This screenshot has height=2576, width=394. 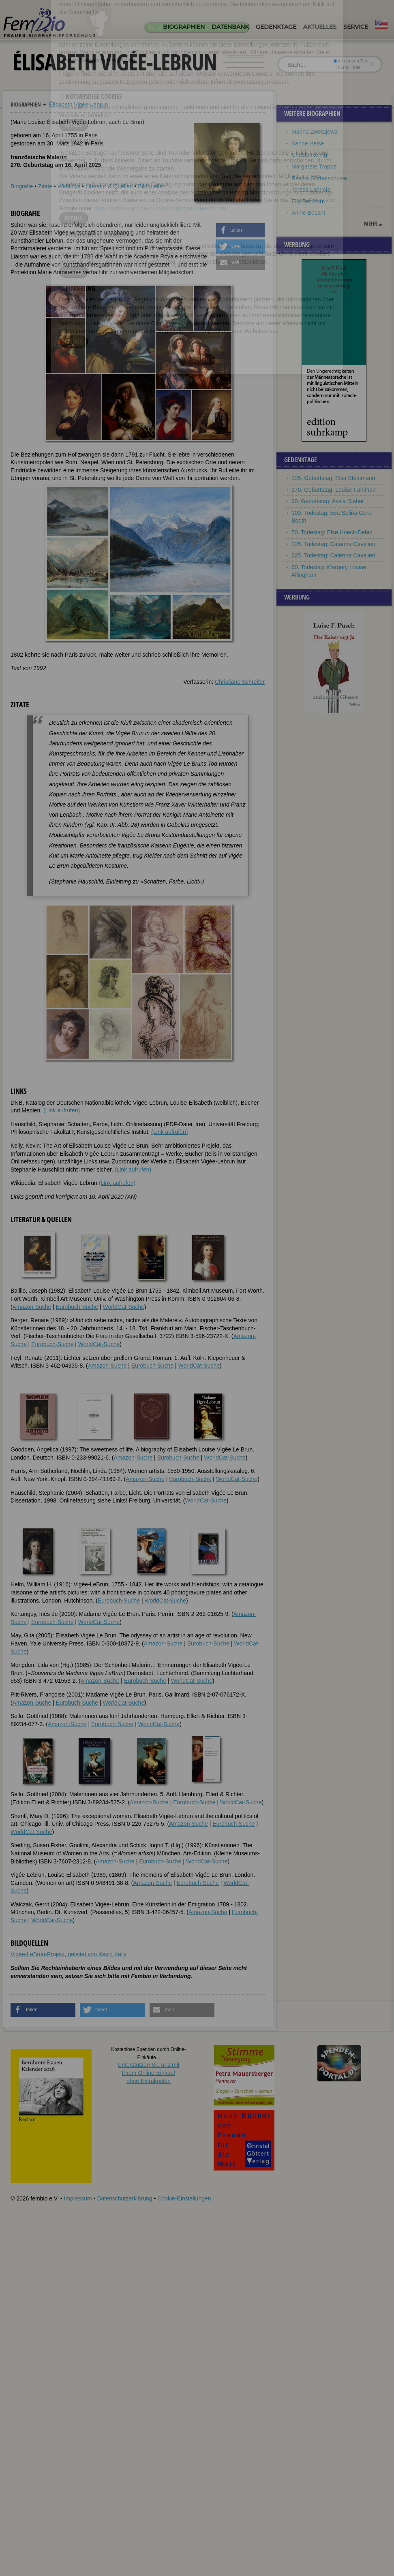 What do you see at coordinates (319, 178) in the screenshot?
I see `Raissa Gorbatschowa` at bounding box center [319, 178].